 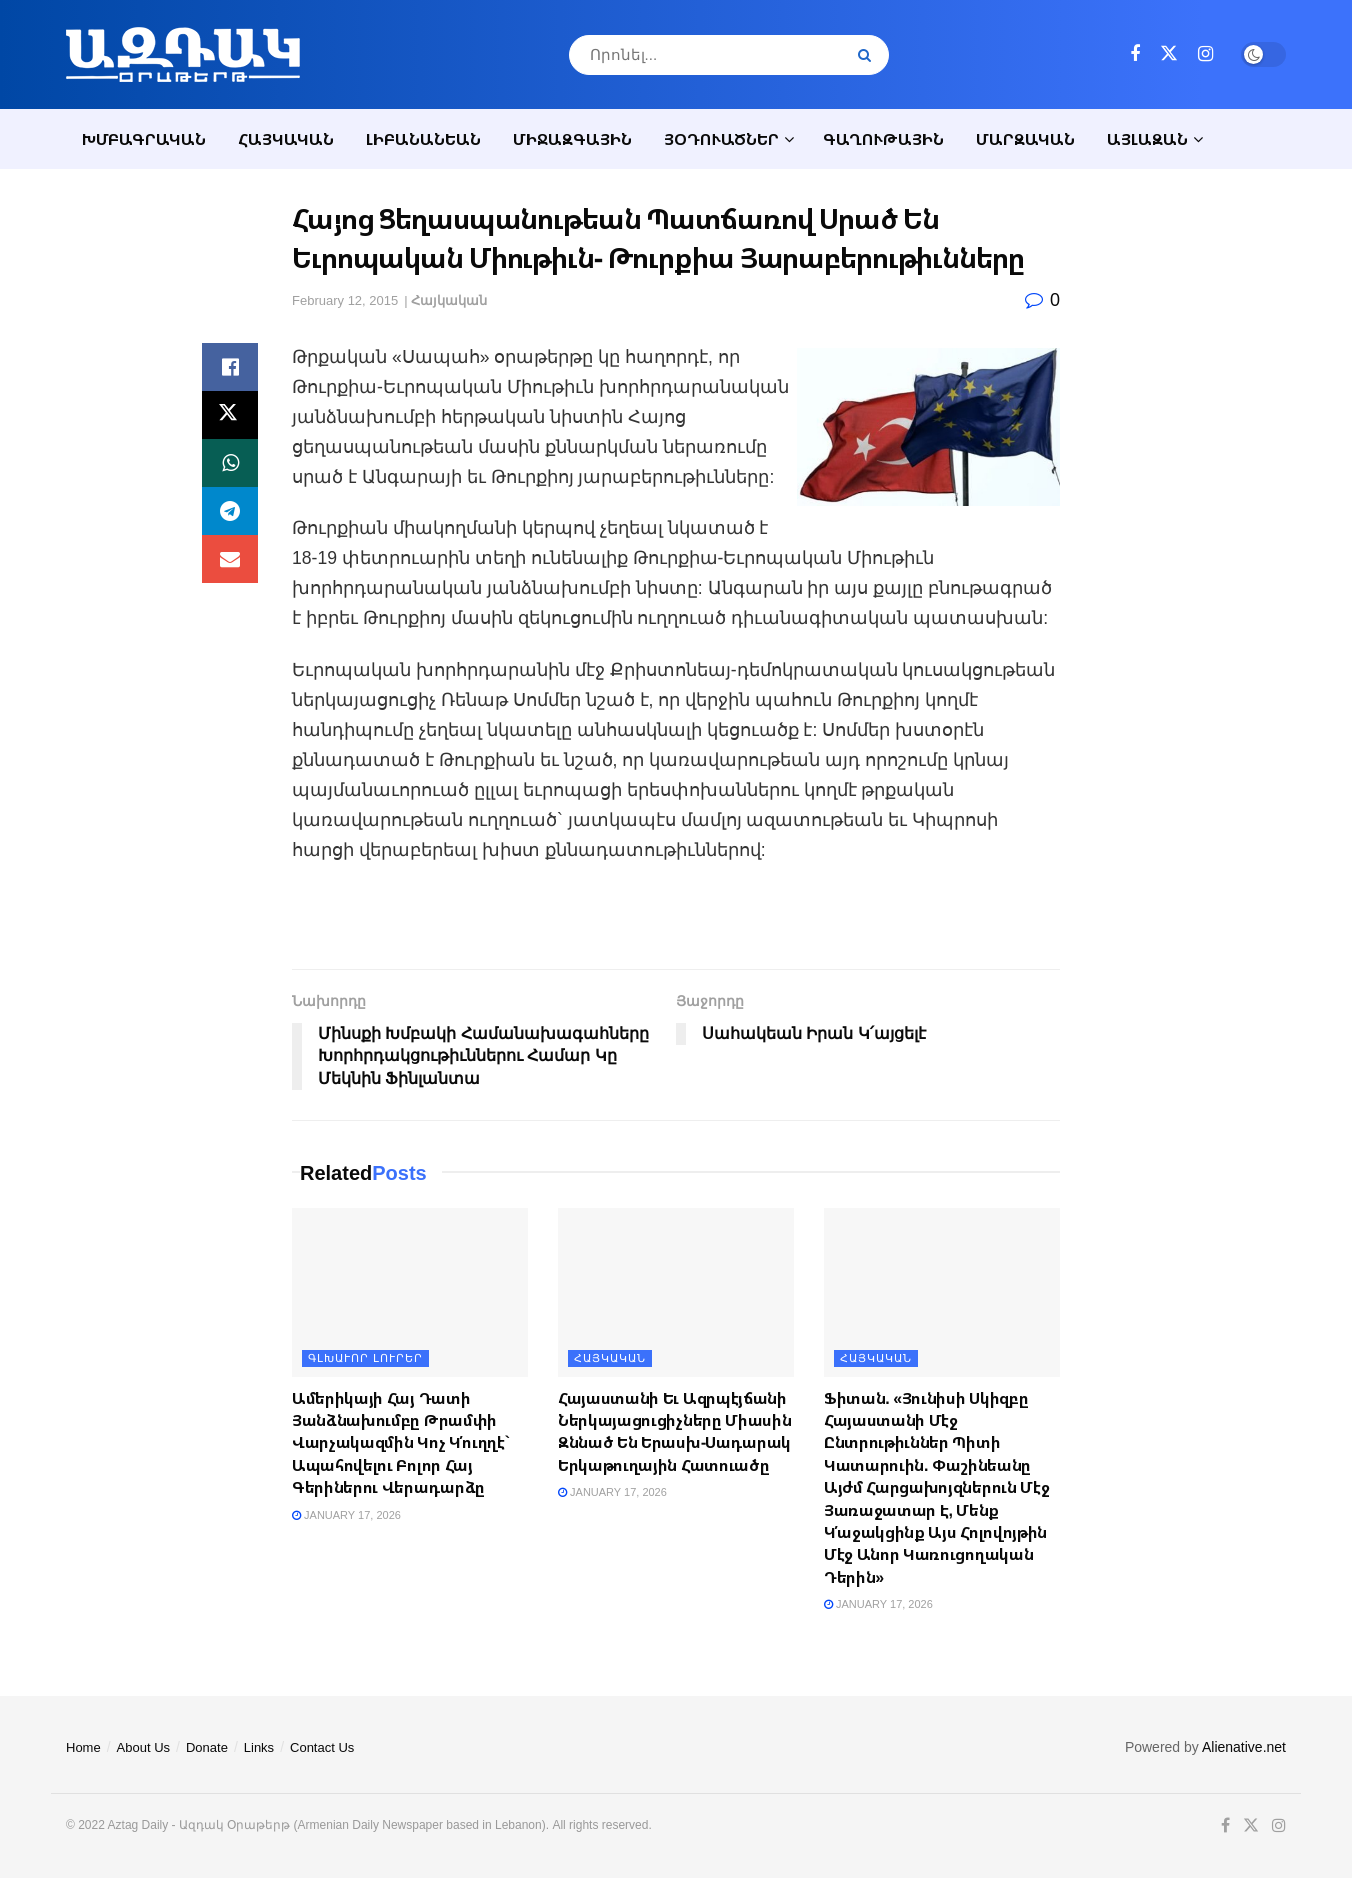 I want to click on Միջազգային, so click(x=572, y=139).